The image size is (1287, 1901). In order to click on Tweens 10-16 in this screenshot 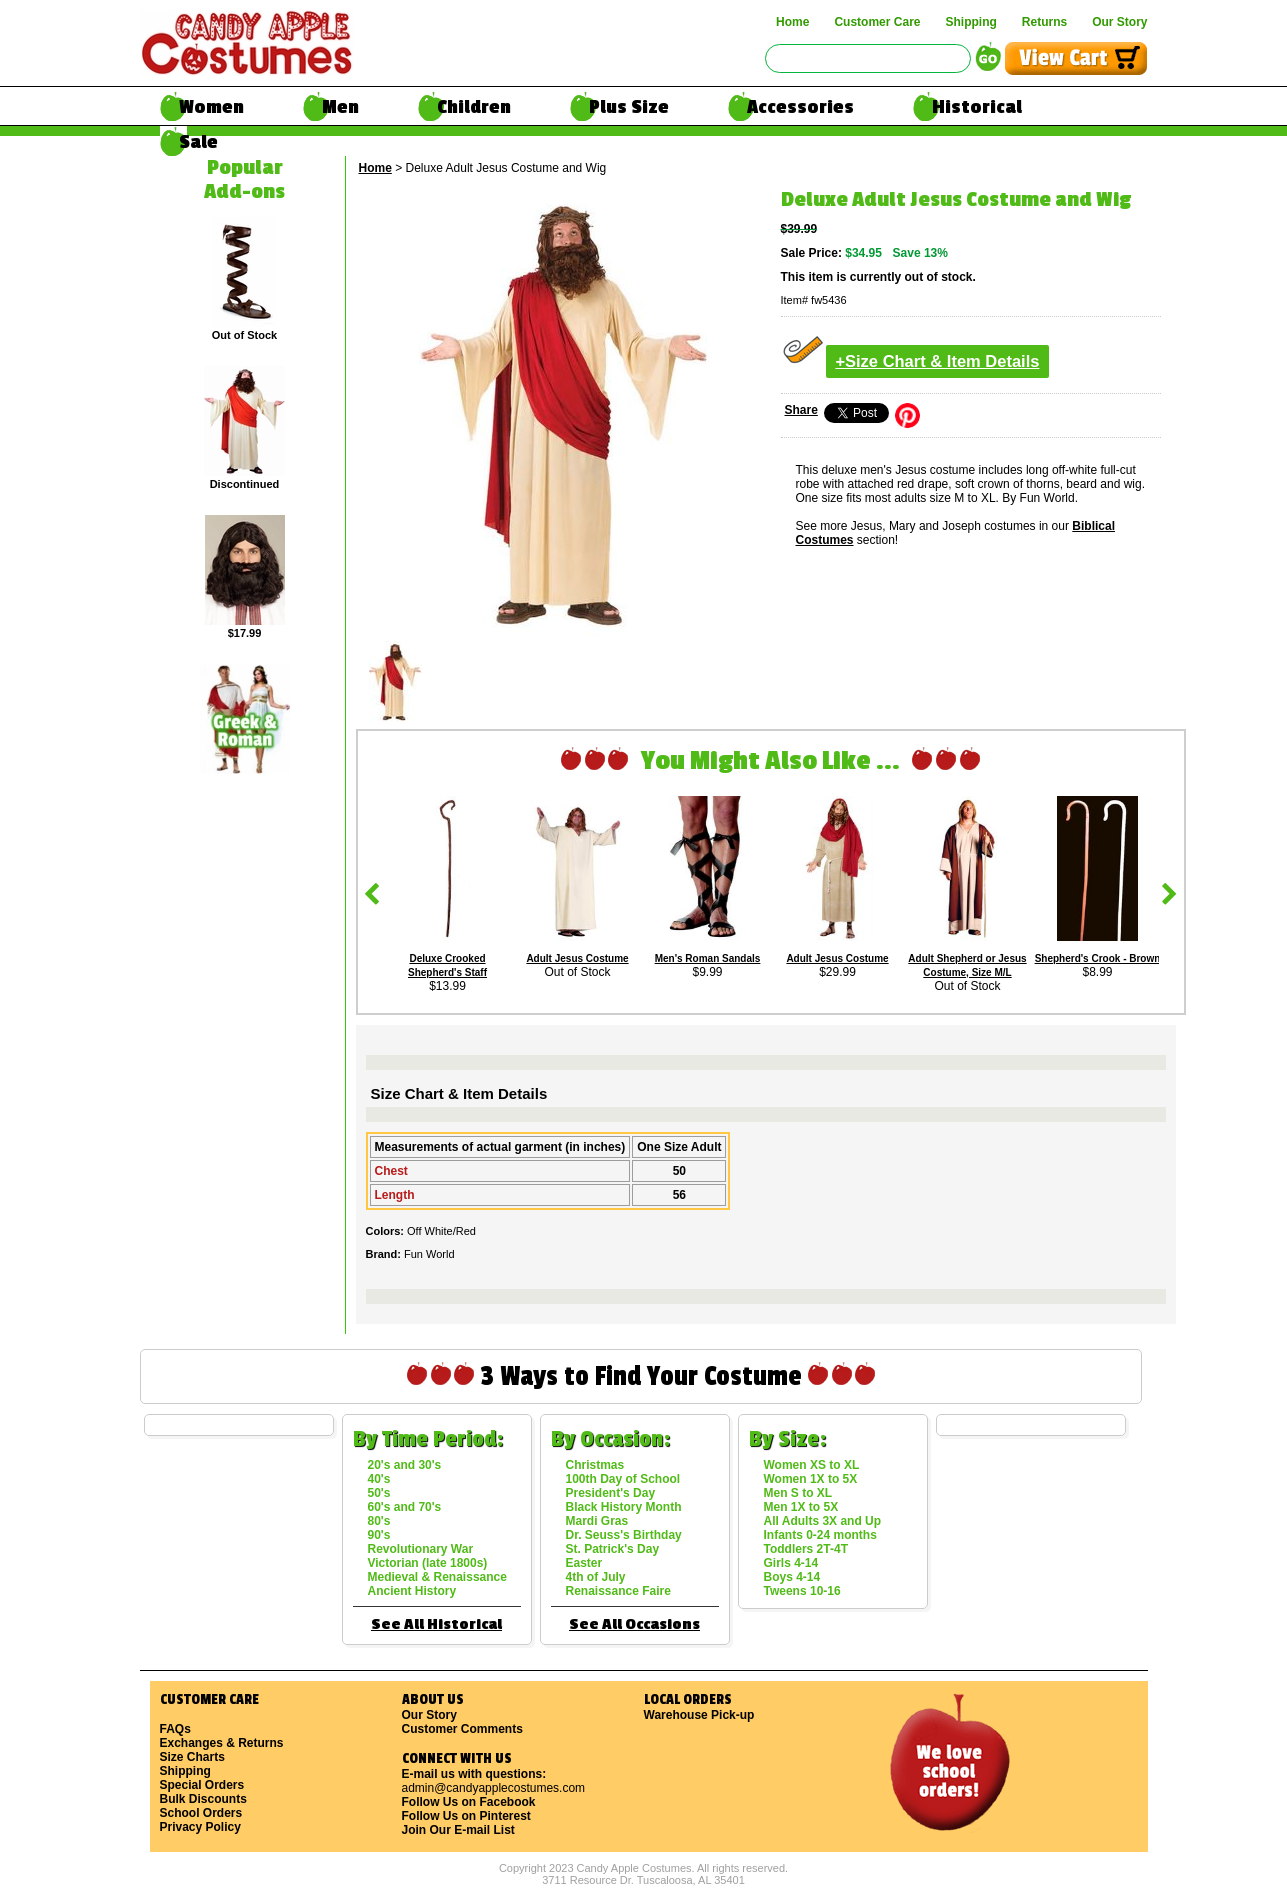, I will do `click(802, 1591)`.